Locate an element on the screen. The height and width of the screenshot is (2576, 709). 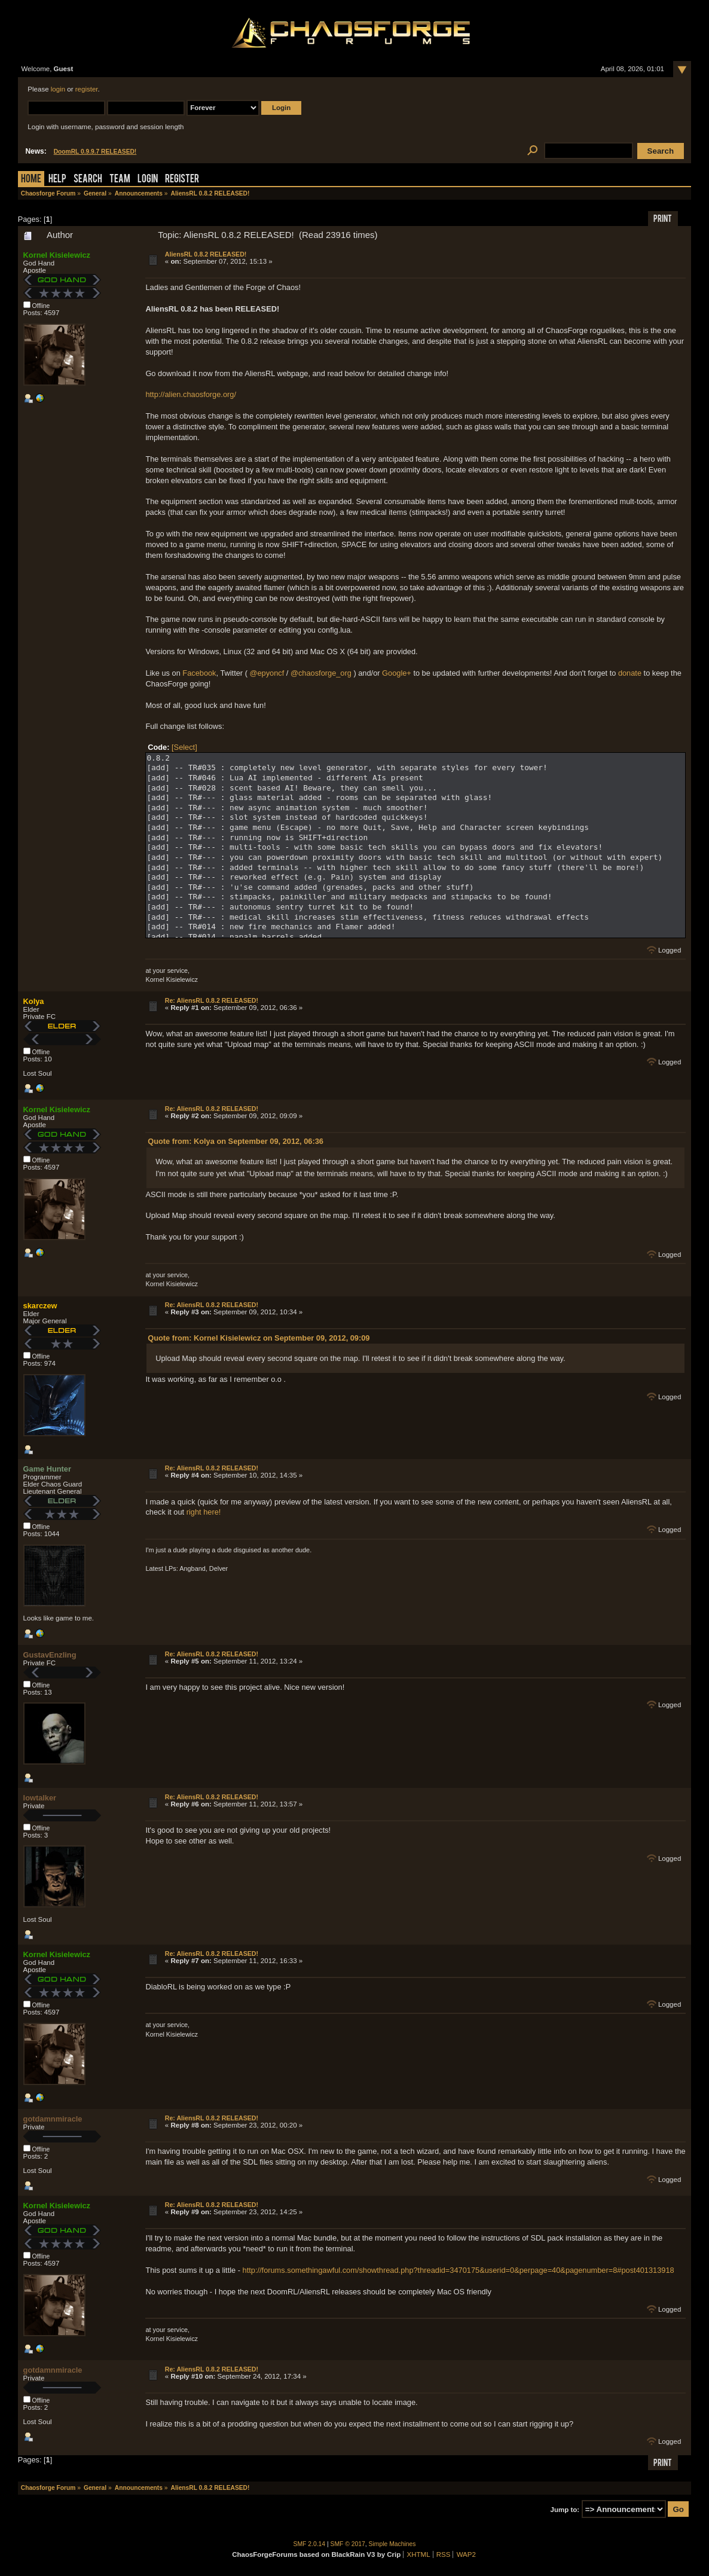
SMF 2.0.14 is located at coordinates (310, 2544).